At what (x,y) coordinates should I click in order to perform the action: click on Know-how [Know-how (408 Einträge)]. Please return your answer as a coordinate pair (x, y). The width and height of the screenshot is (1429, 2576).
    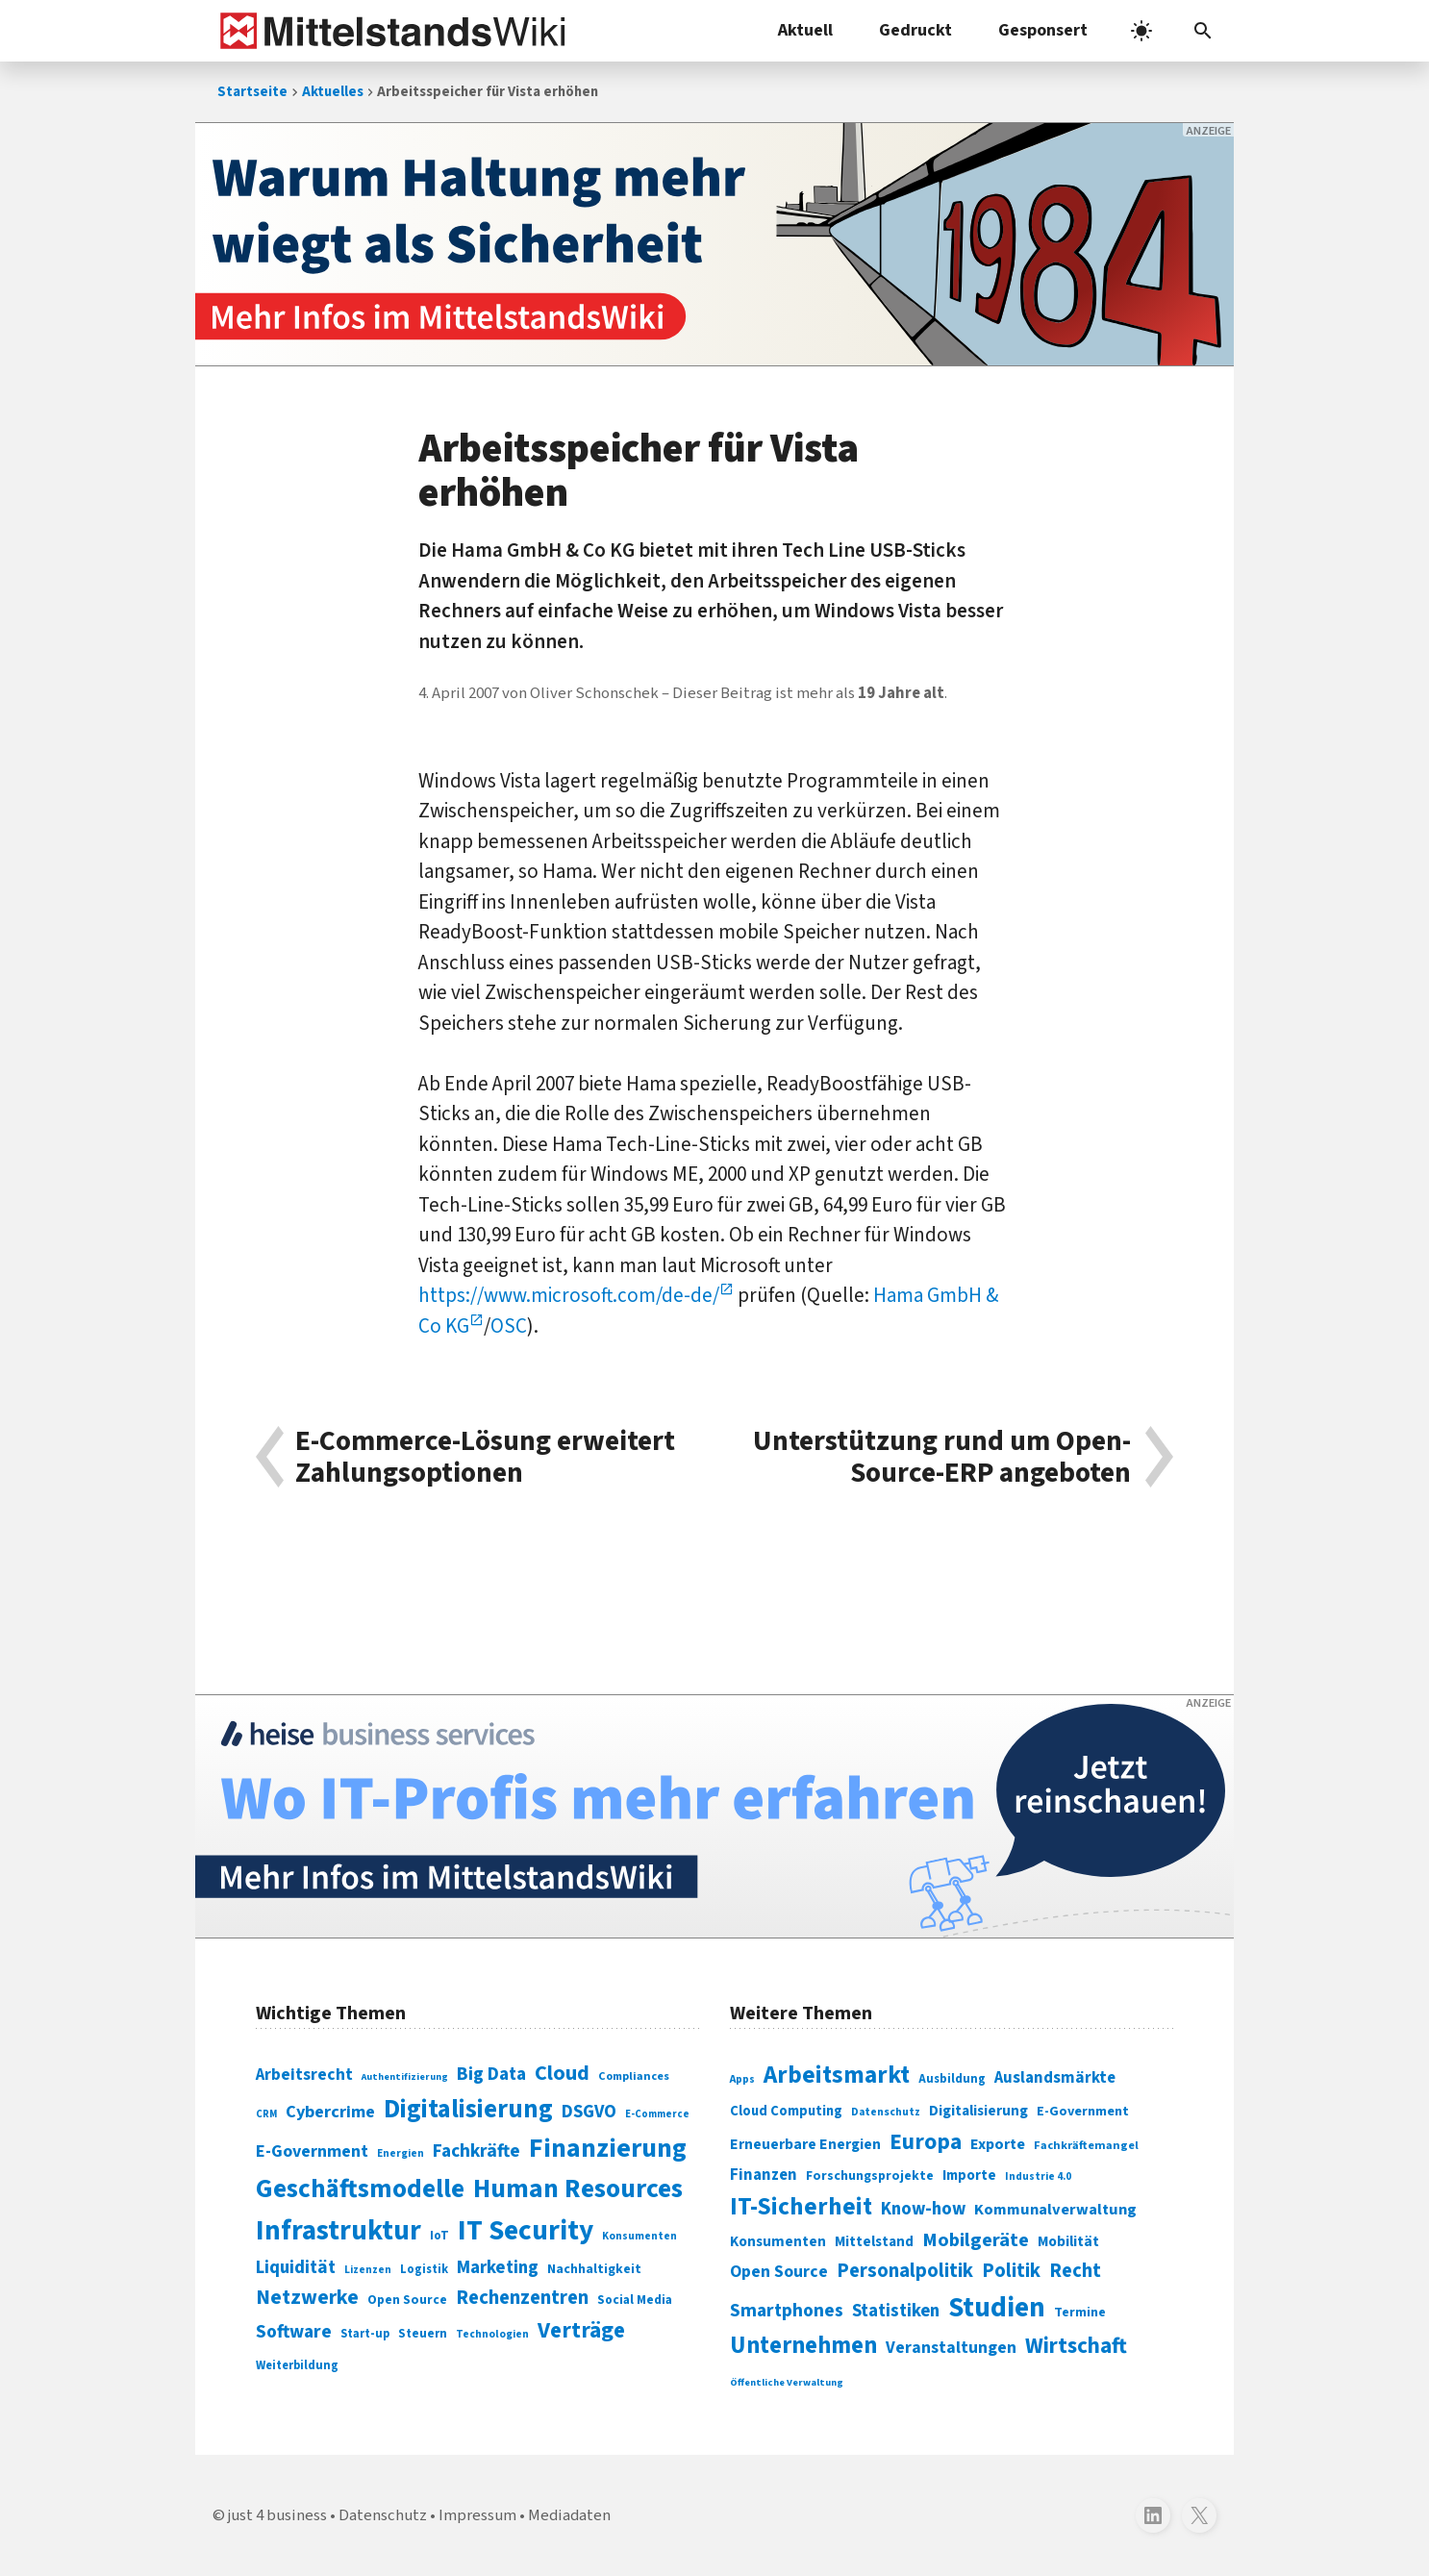
    Looking at the image, I should click on (923, 2208).